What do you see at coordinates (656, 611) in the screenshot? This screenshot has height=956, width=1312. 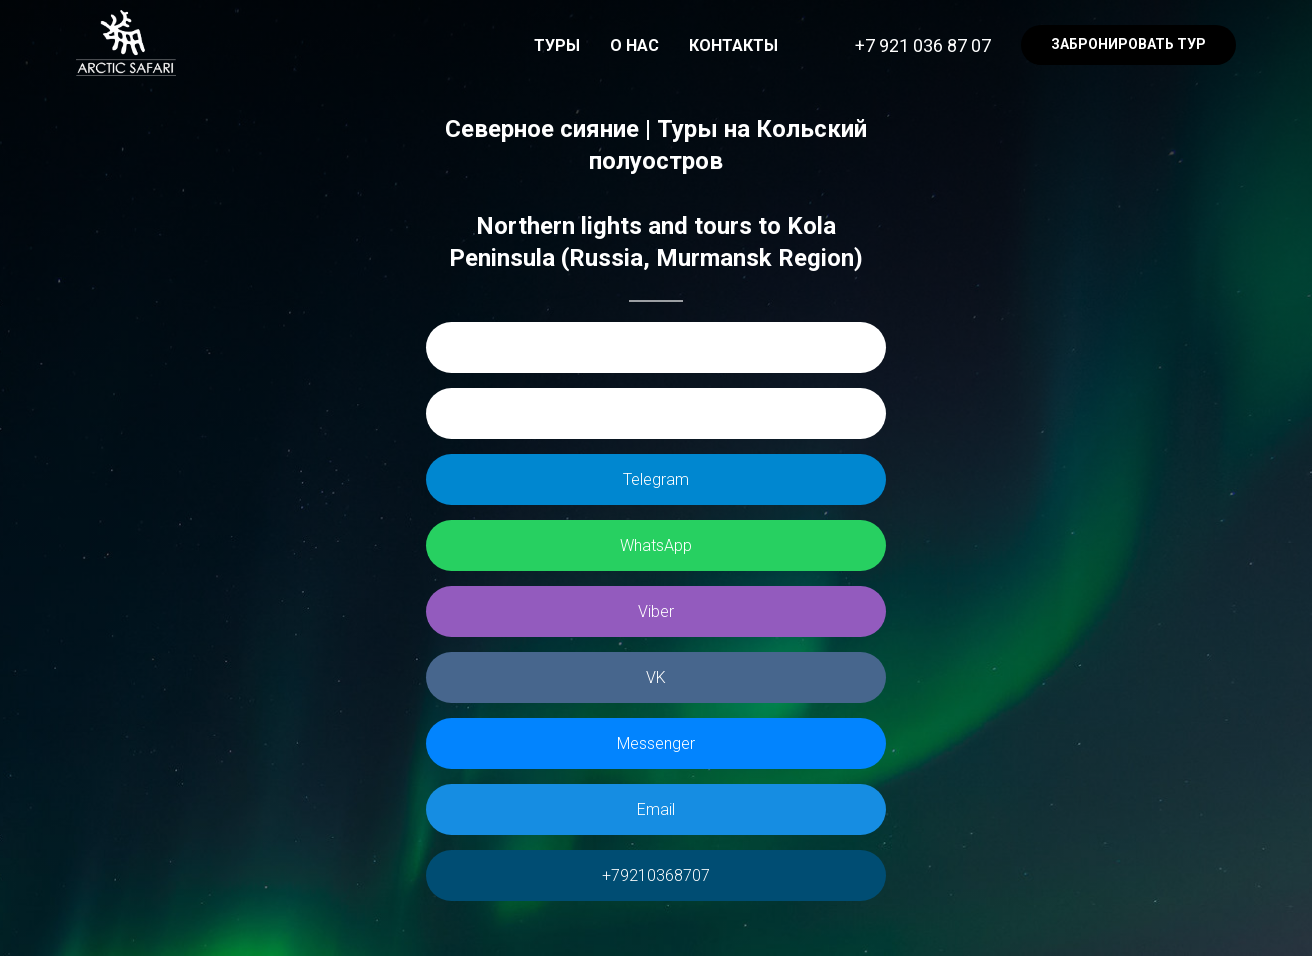 I see `Viber` at bounding box center [656, 611].